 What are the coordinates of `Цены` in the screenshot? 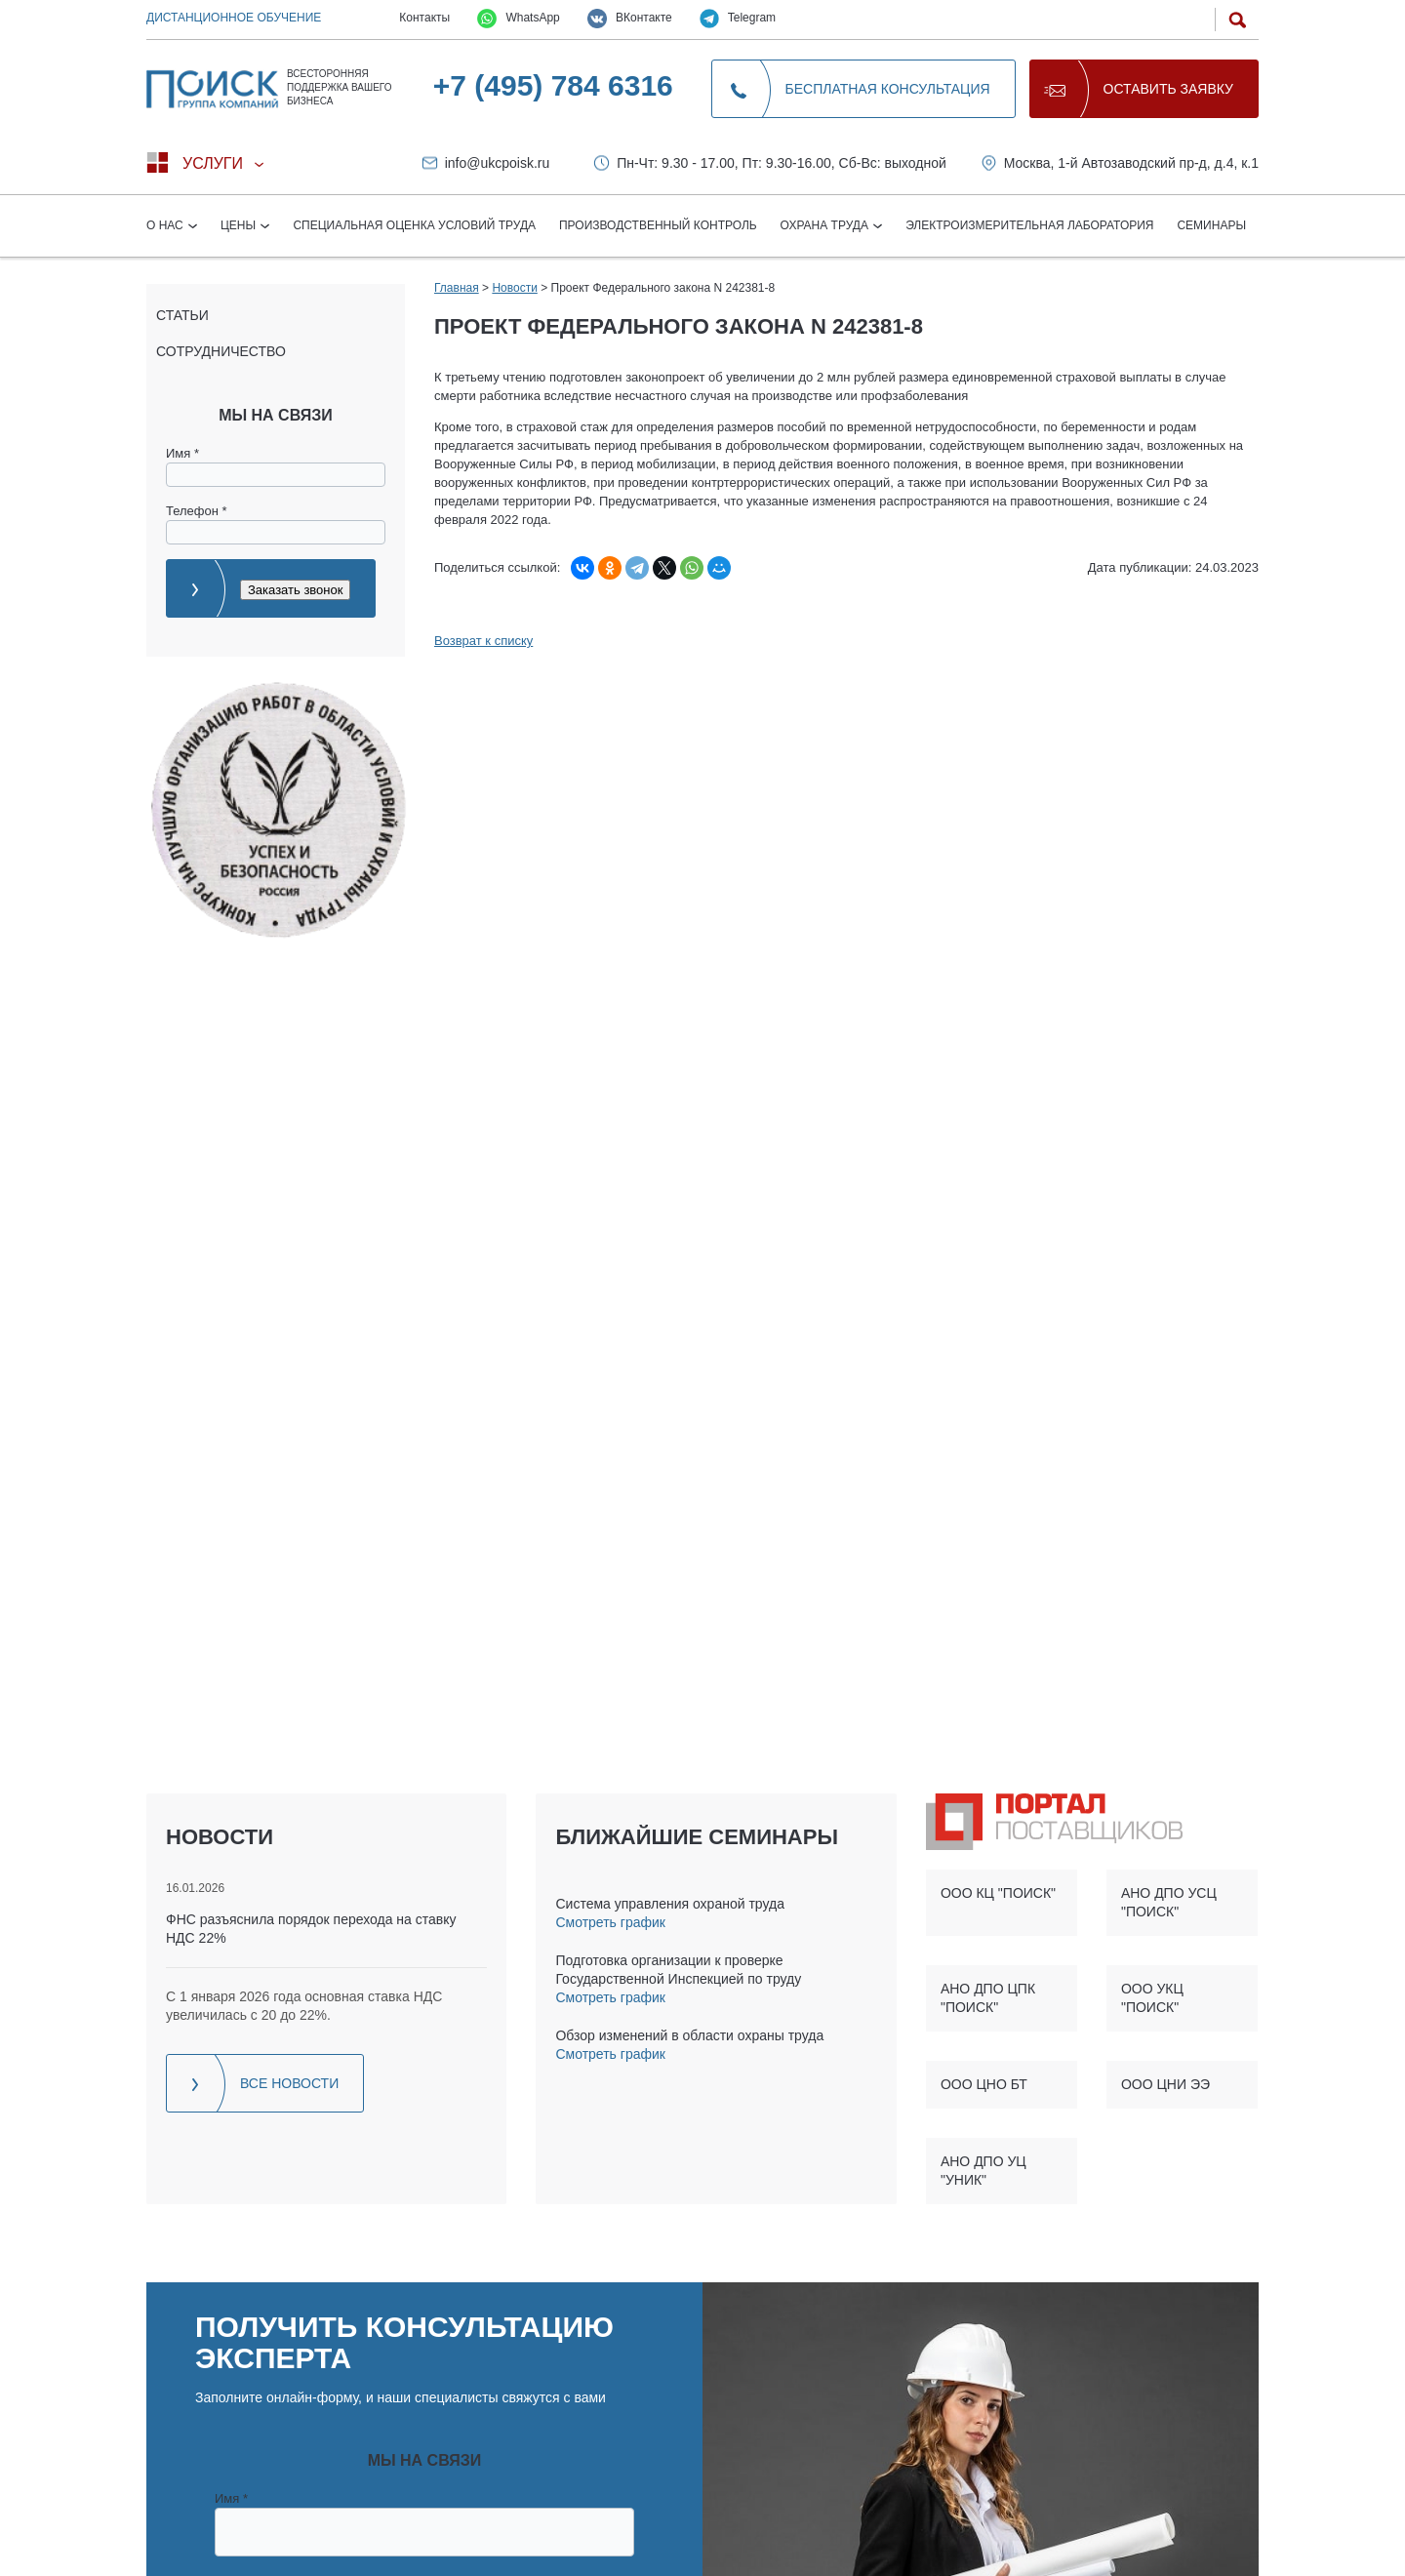 It's located at (240, 225).